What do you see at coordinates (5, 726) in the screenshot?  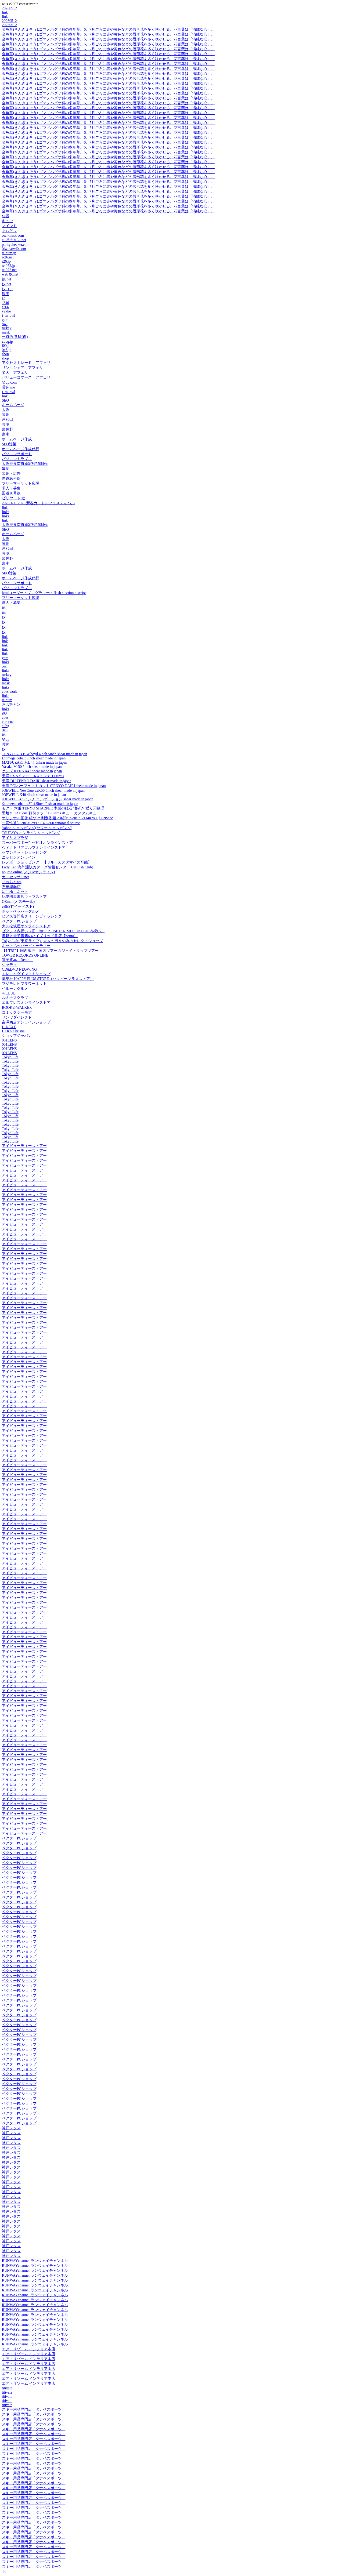 I see `aubg` at bounding box center [5, 726].